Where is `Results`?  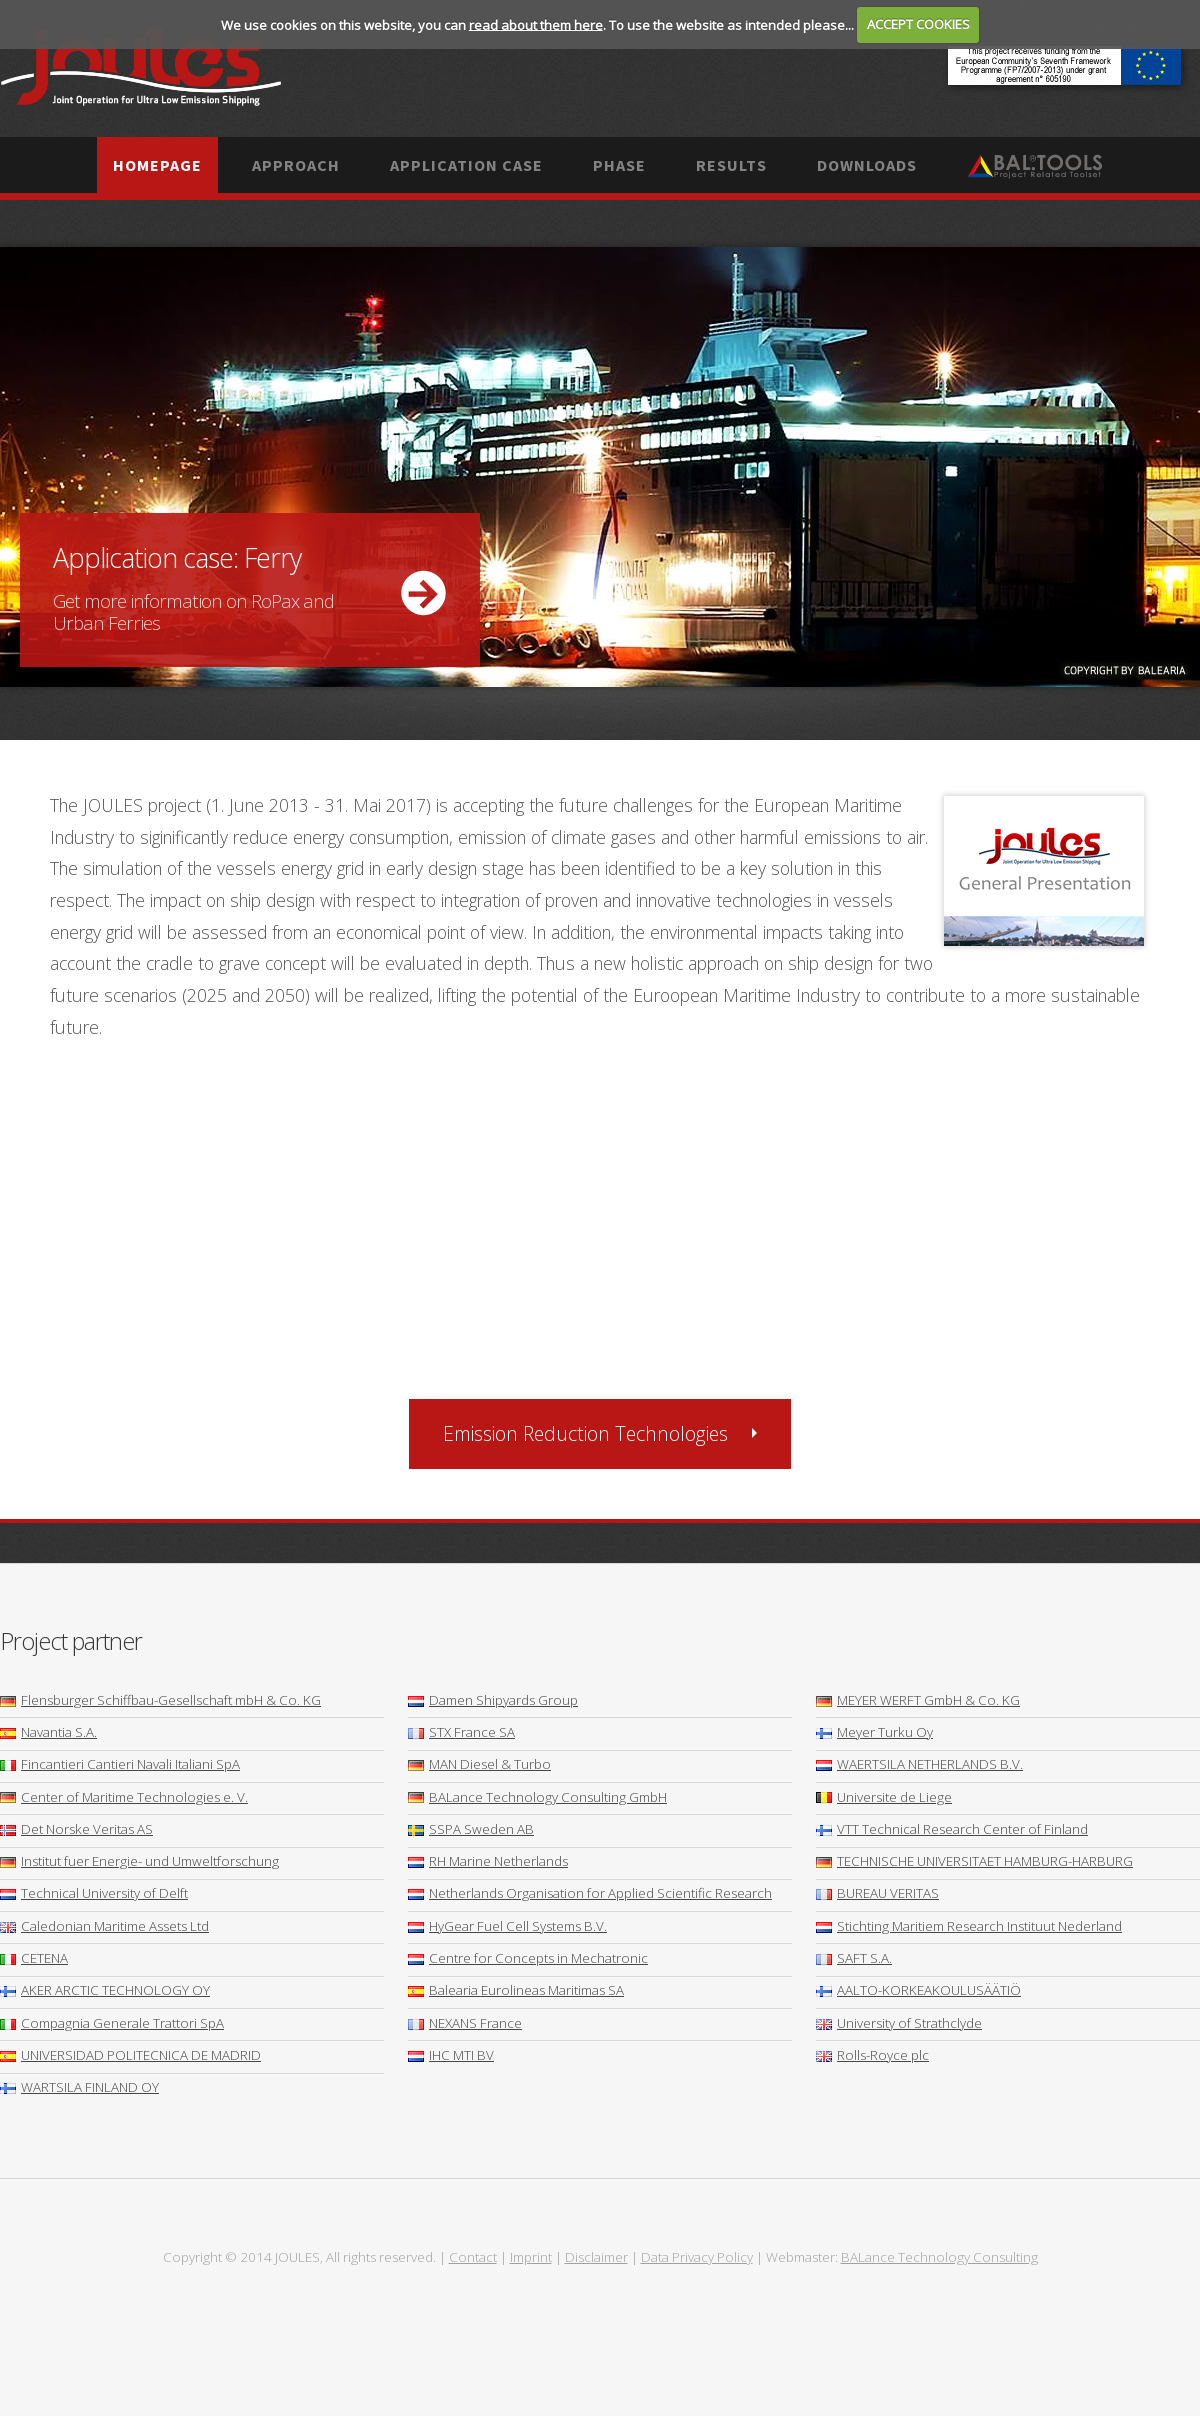 Results is located at coordinates (731, 165).